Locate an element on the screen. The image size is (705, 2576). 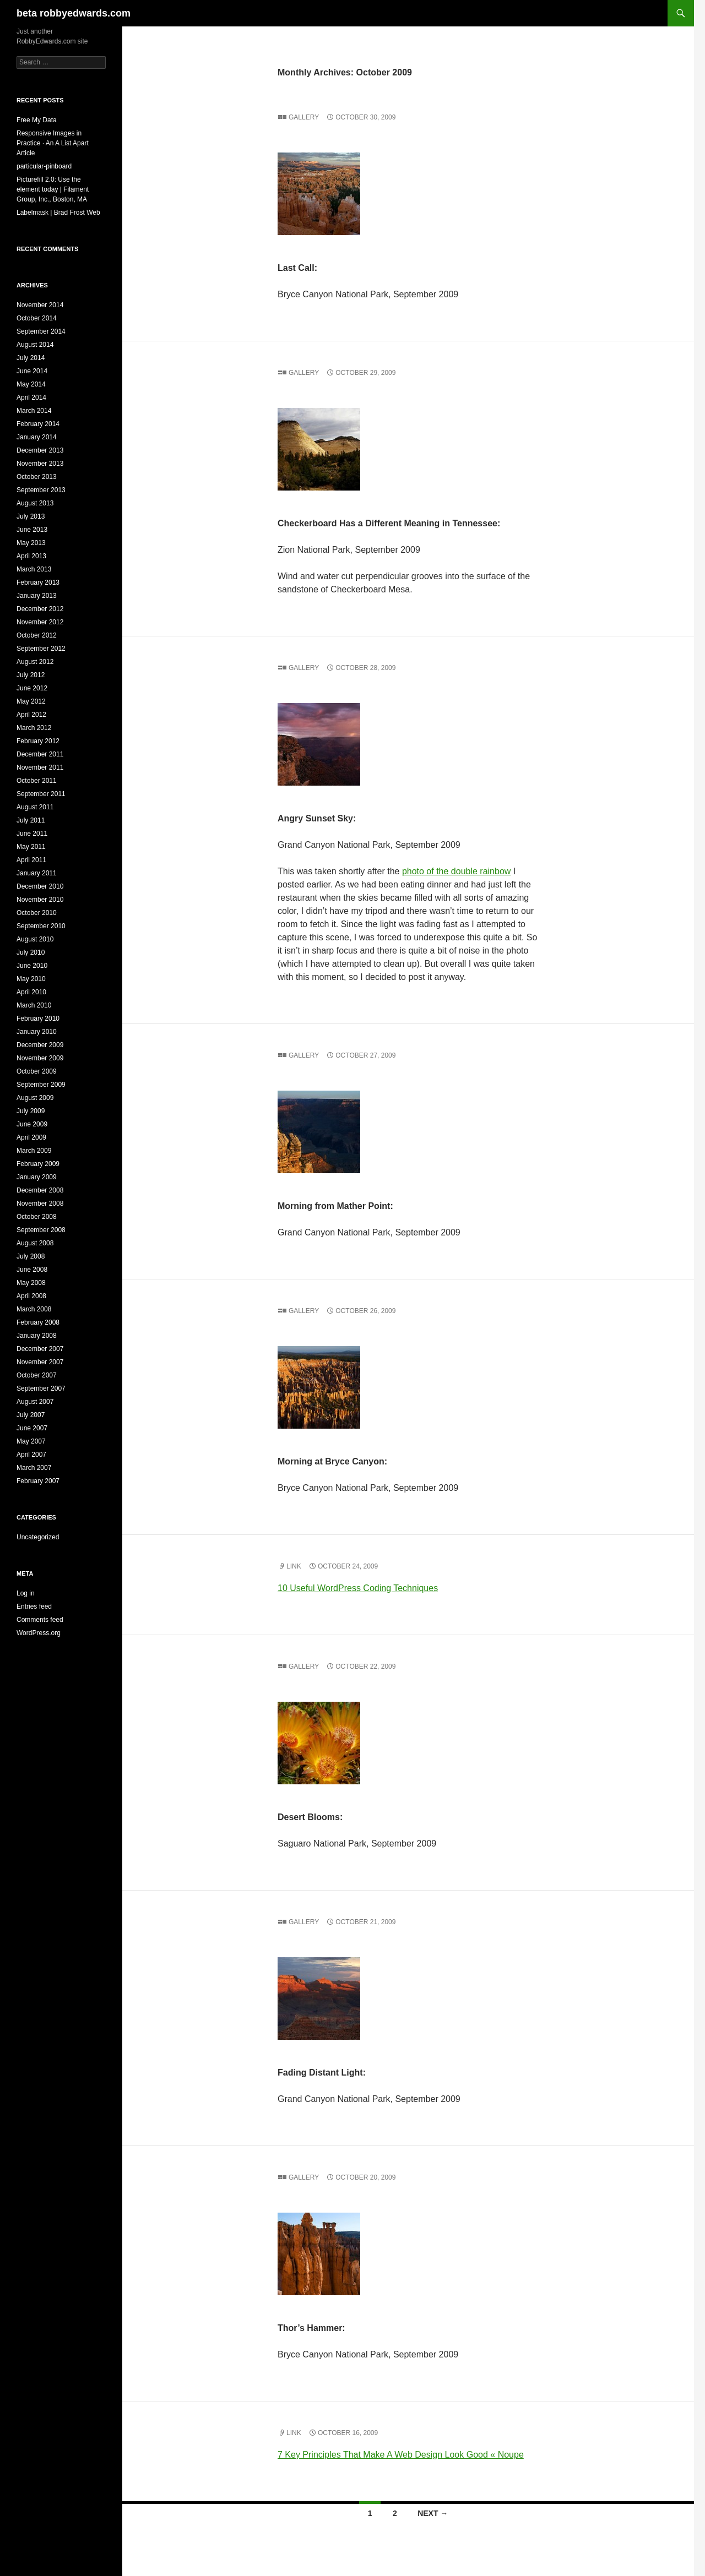
August 2008 is located at coordinates (35, 1243).